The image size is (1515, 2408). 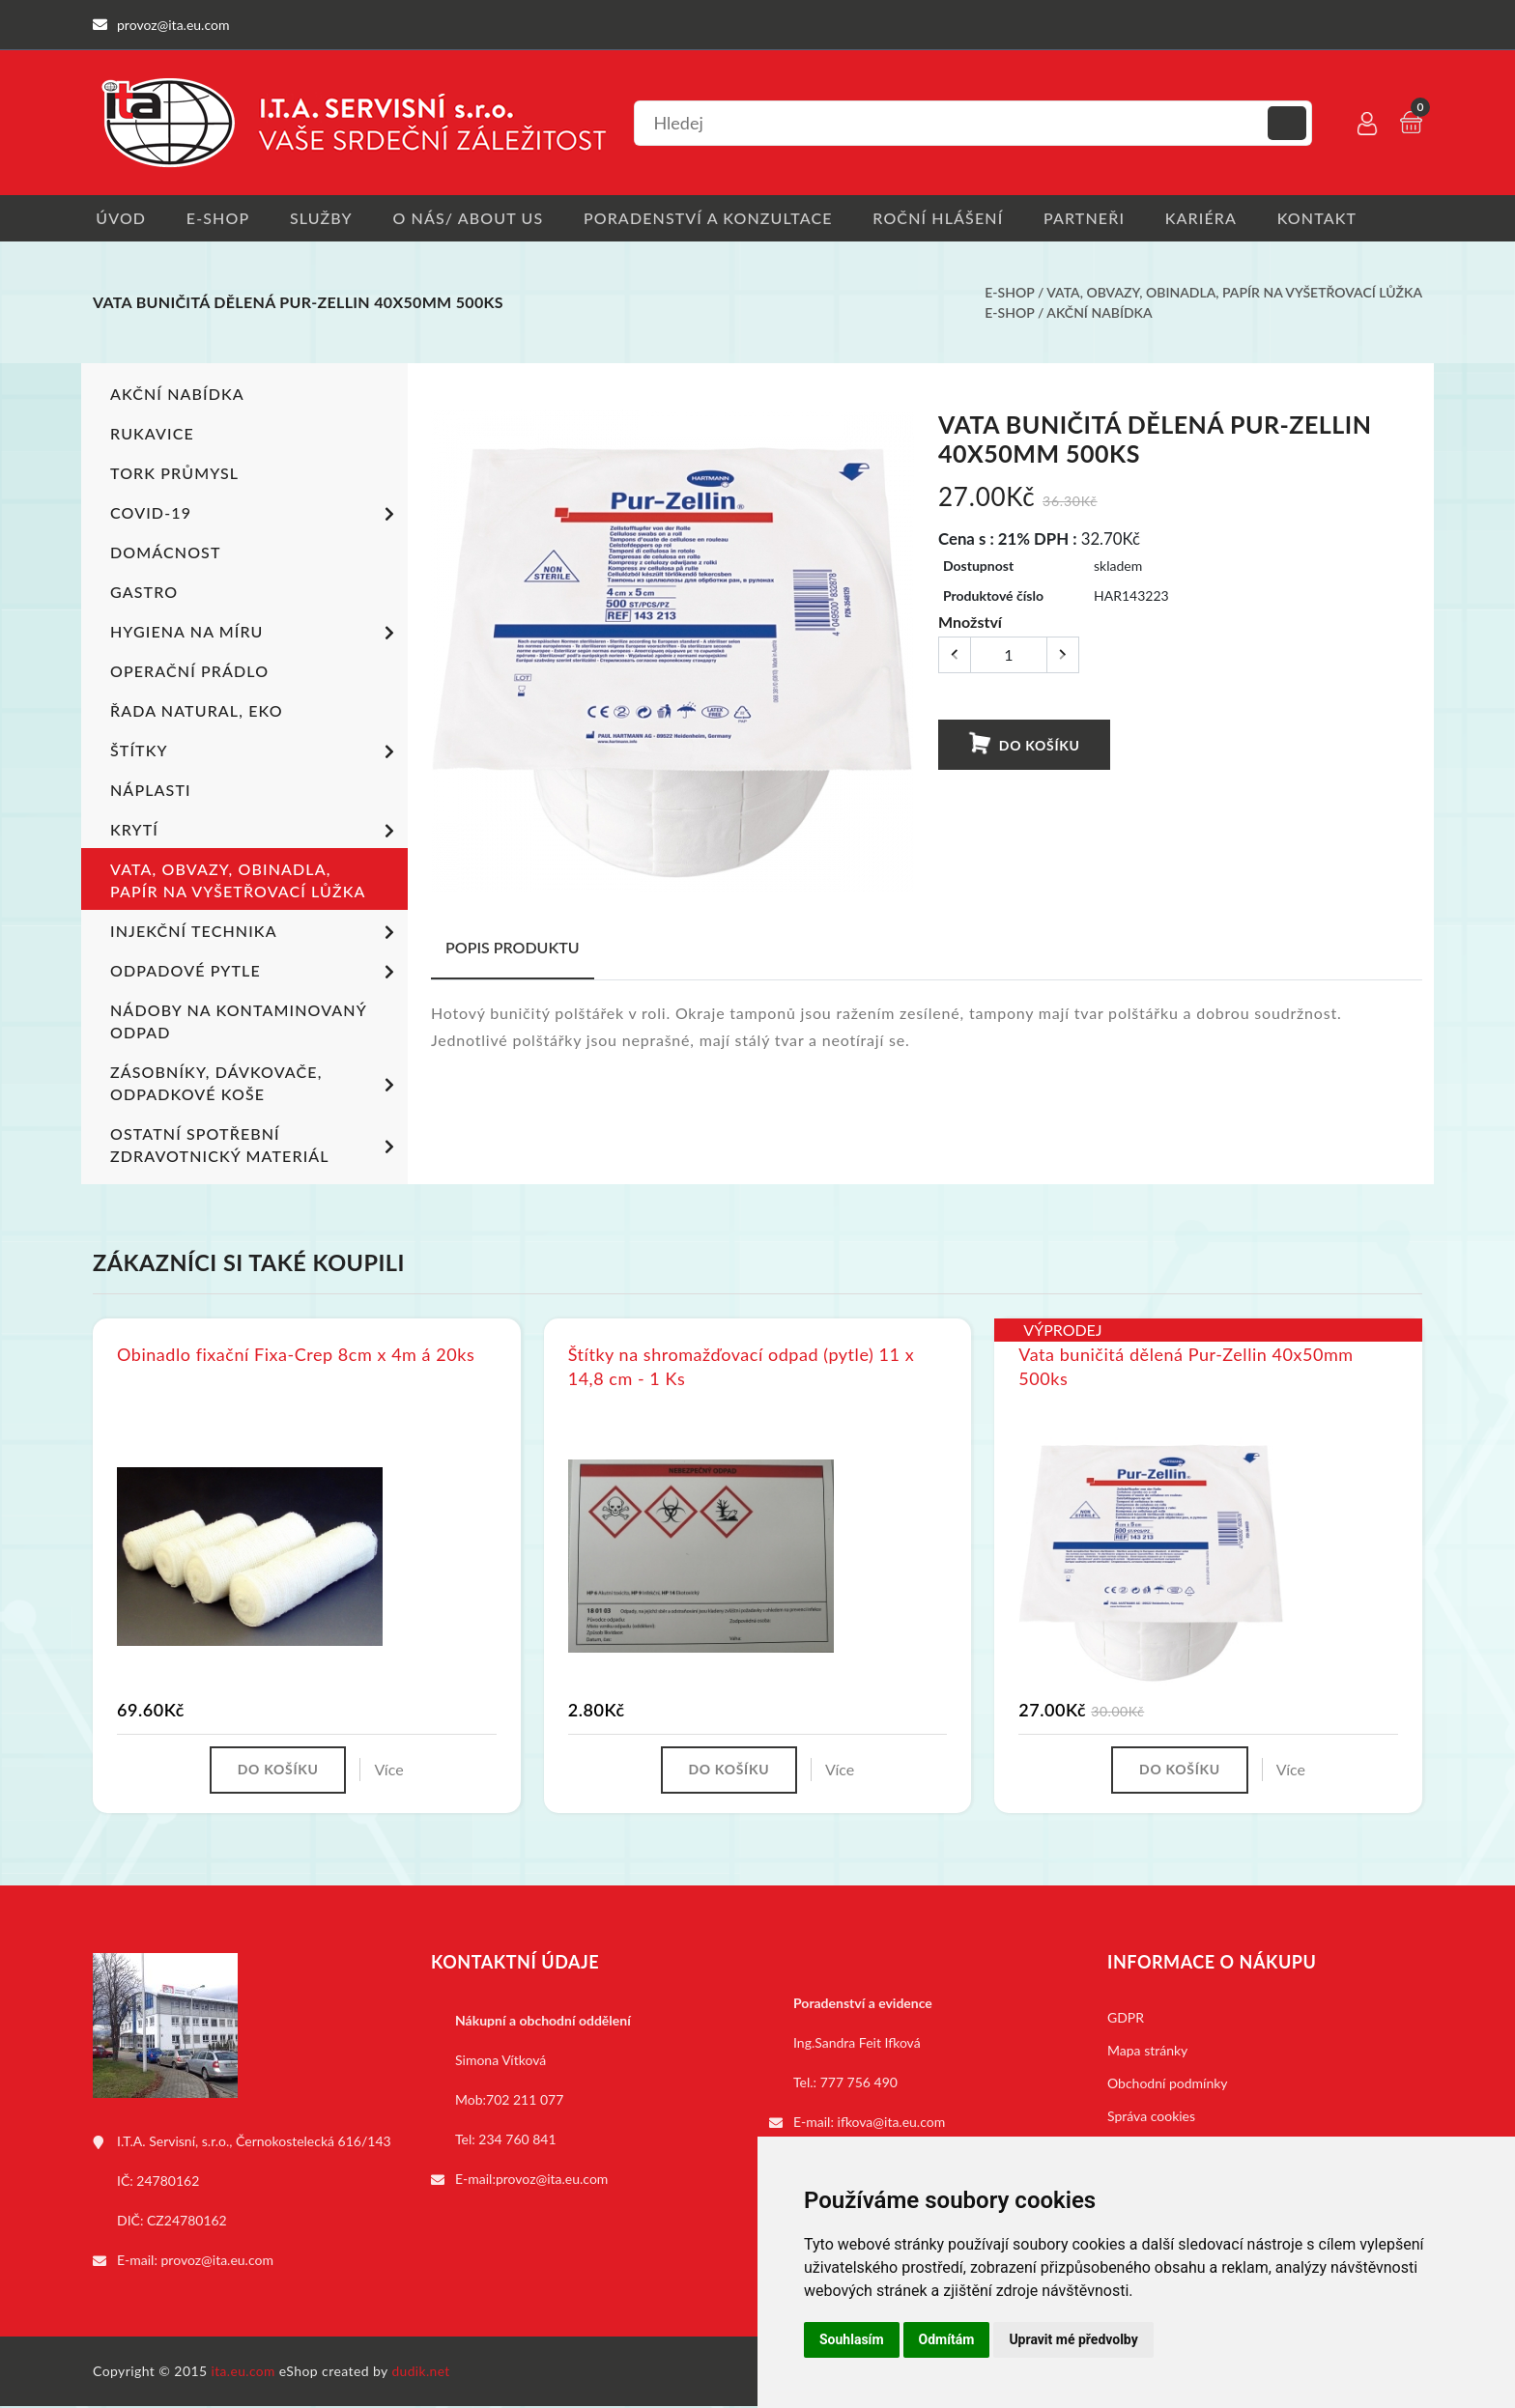 What do you see at coordinates (255, 934) in the screenshot?
I see `Injekční technika` at bounding box center [255, 934].